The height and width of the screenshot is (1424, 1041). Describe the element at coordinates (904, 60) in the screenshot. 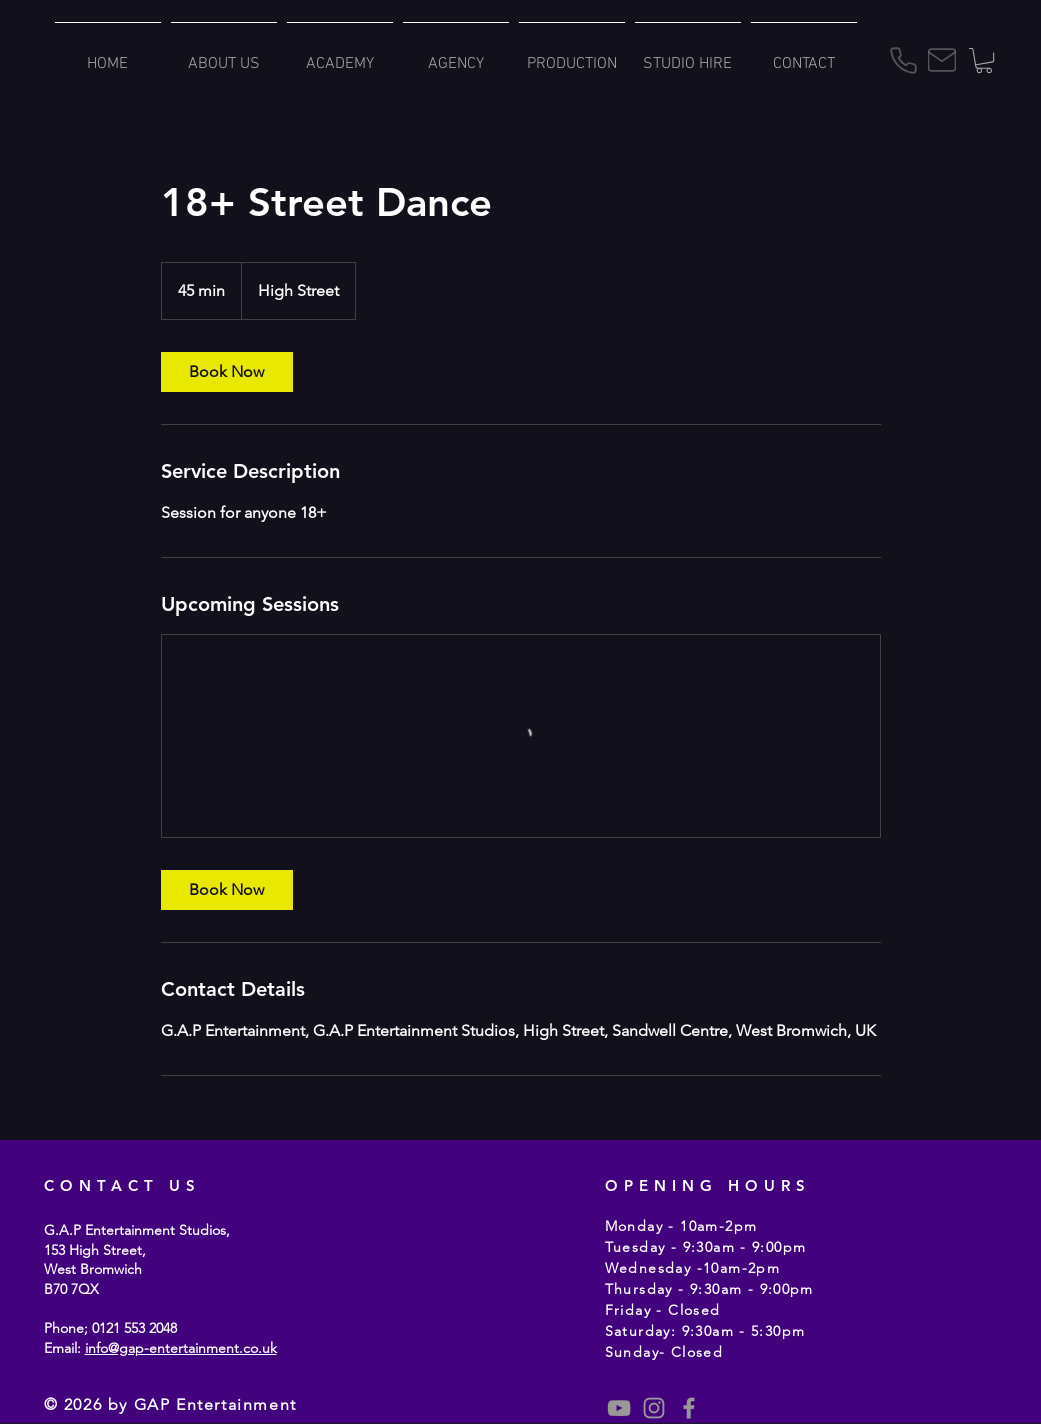

I see `[Phone]` at that location.